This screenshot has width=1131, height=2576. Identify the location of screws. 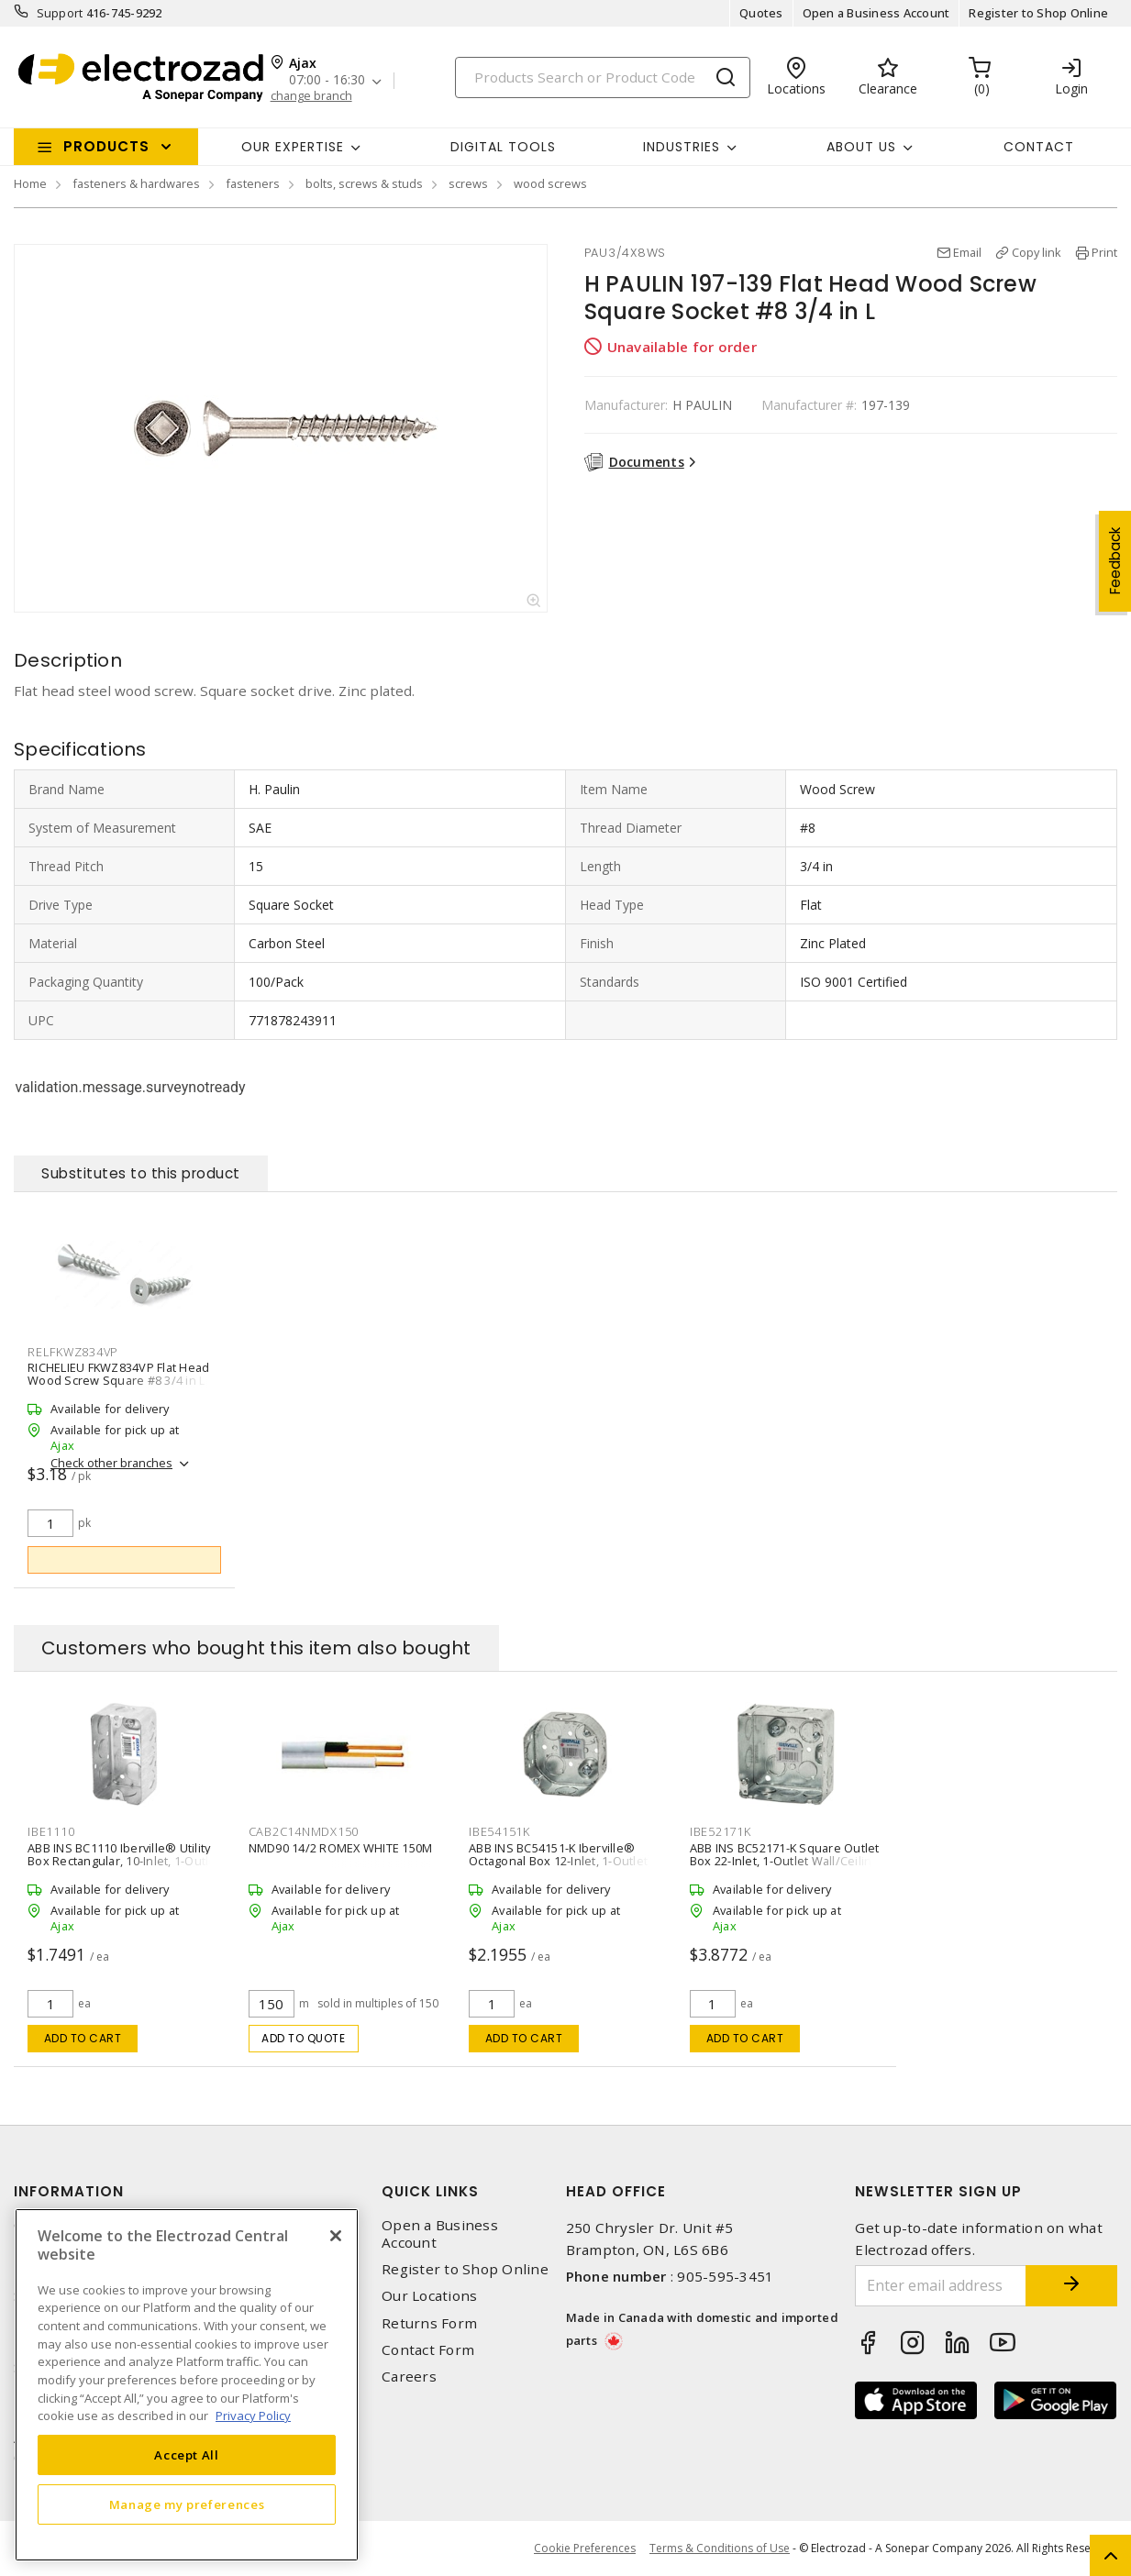
(468, 183).